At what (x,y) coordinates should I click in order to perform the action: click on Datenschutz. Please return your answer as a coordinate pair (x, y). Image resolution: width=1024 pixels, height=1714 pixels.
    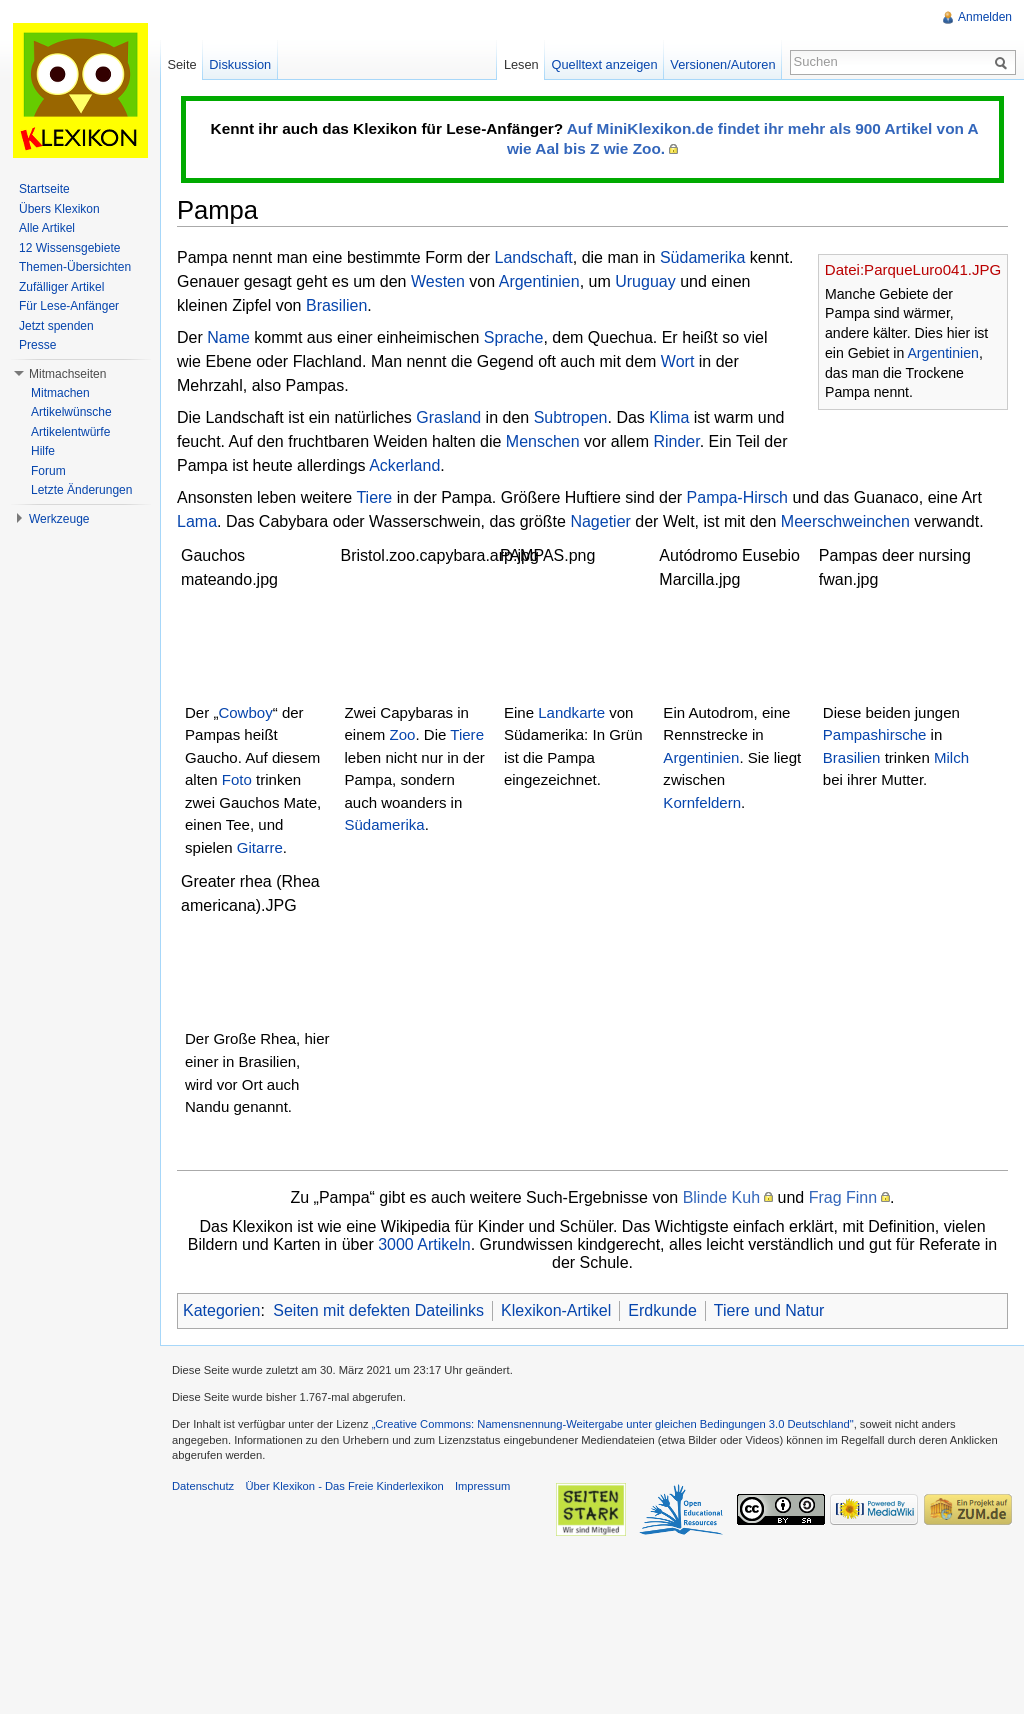
    Looking at the image, I should click on (203, 1486).